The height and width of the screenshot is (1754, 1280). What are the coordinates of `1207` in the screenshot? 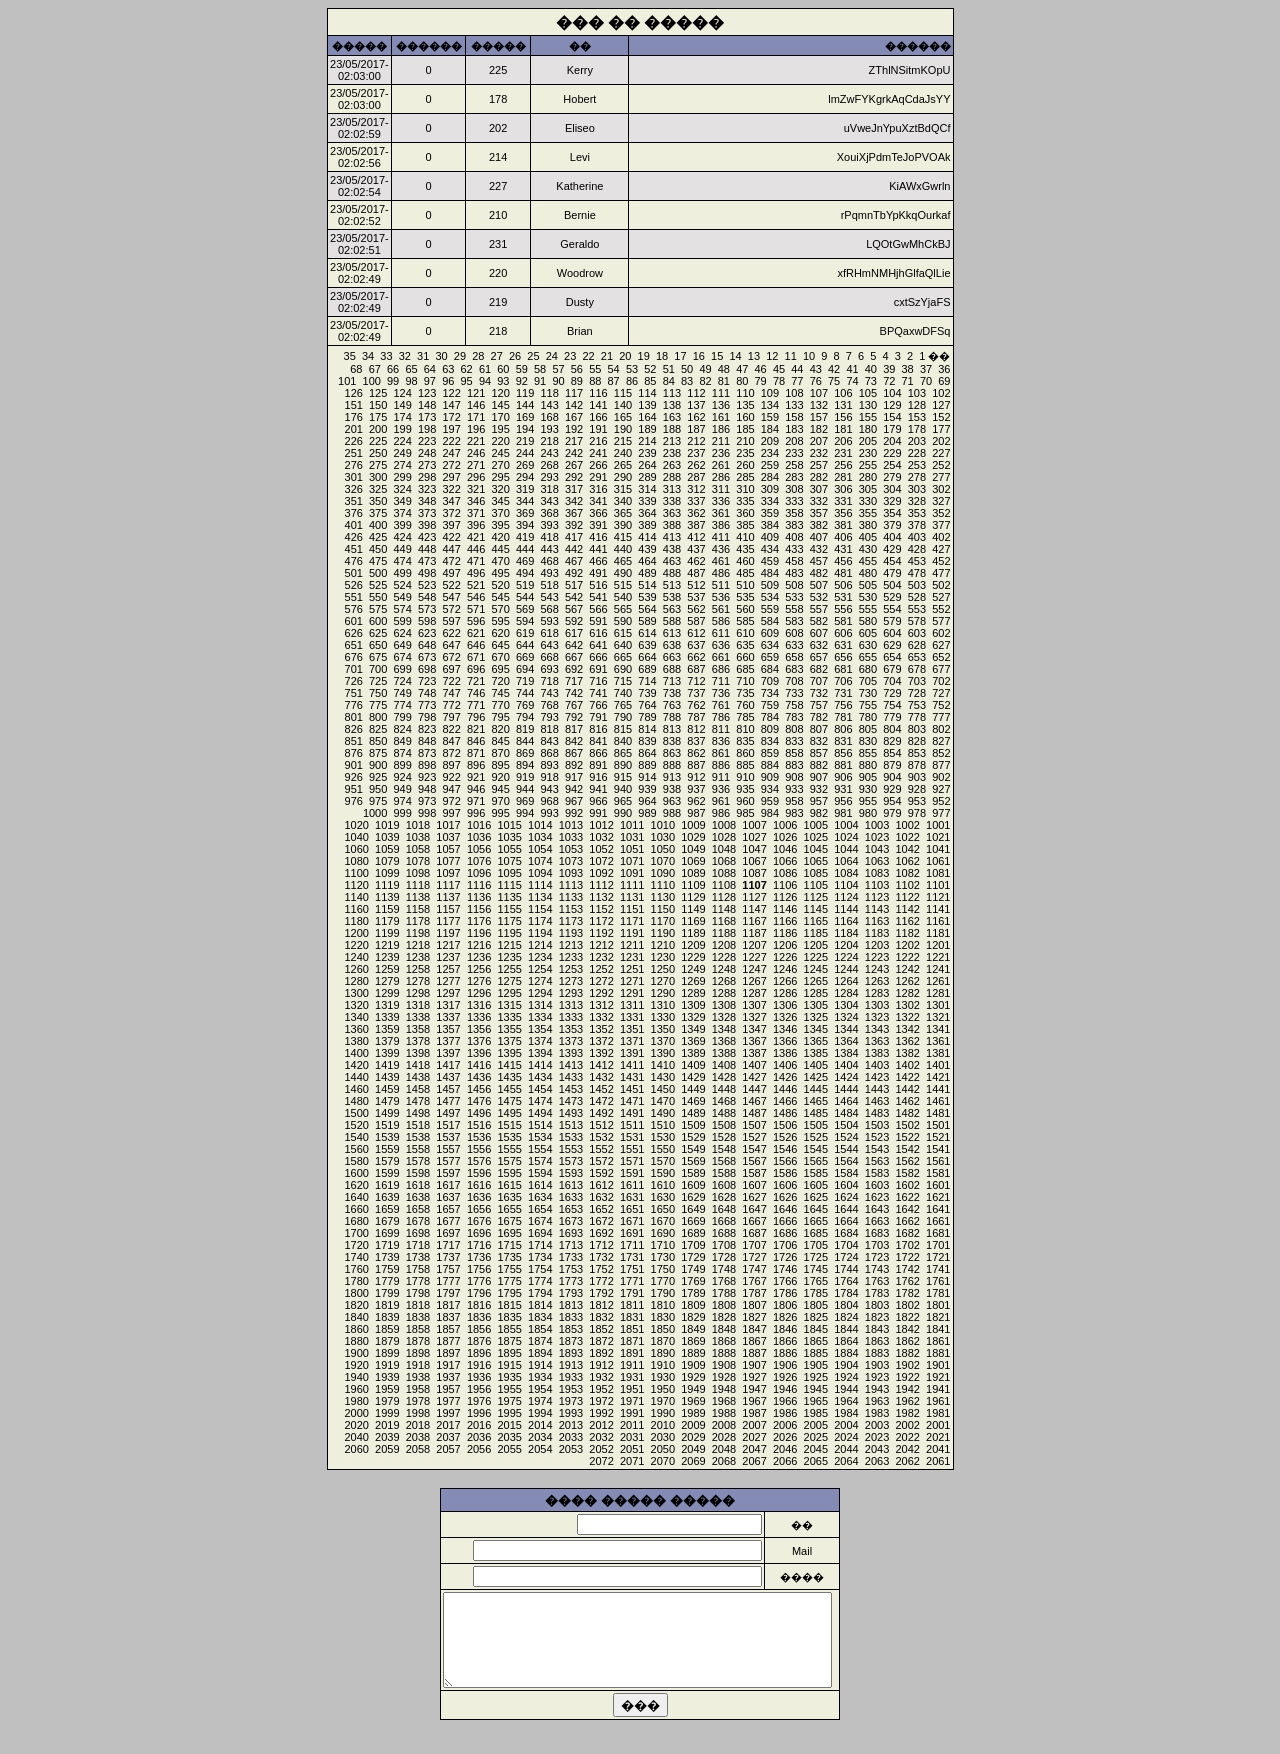 It's located at (754, 945).